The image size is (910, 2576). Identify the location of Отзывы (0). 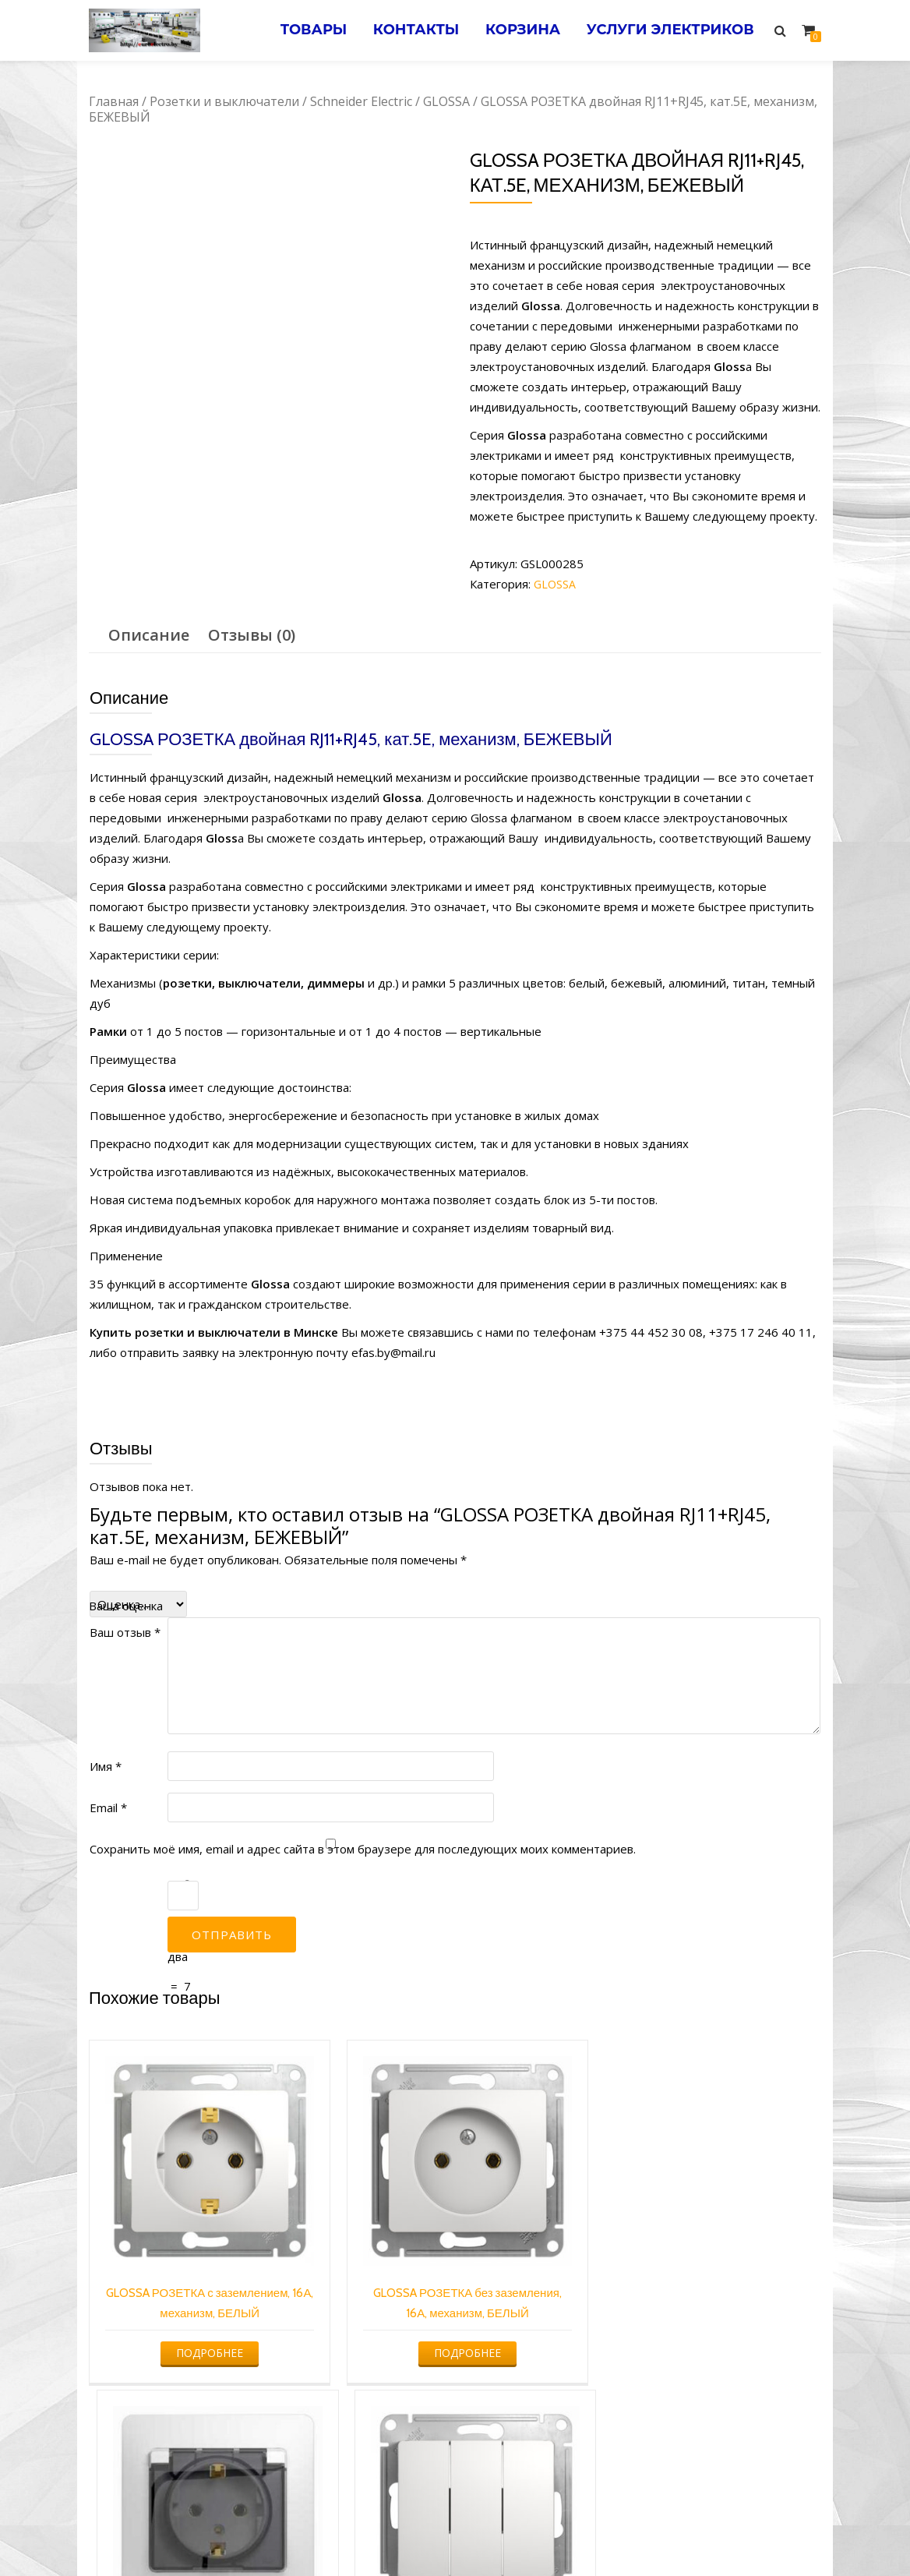
(251, 634).